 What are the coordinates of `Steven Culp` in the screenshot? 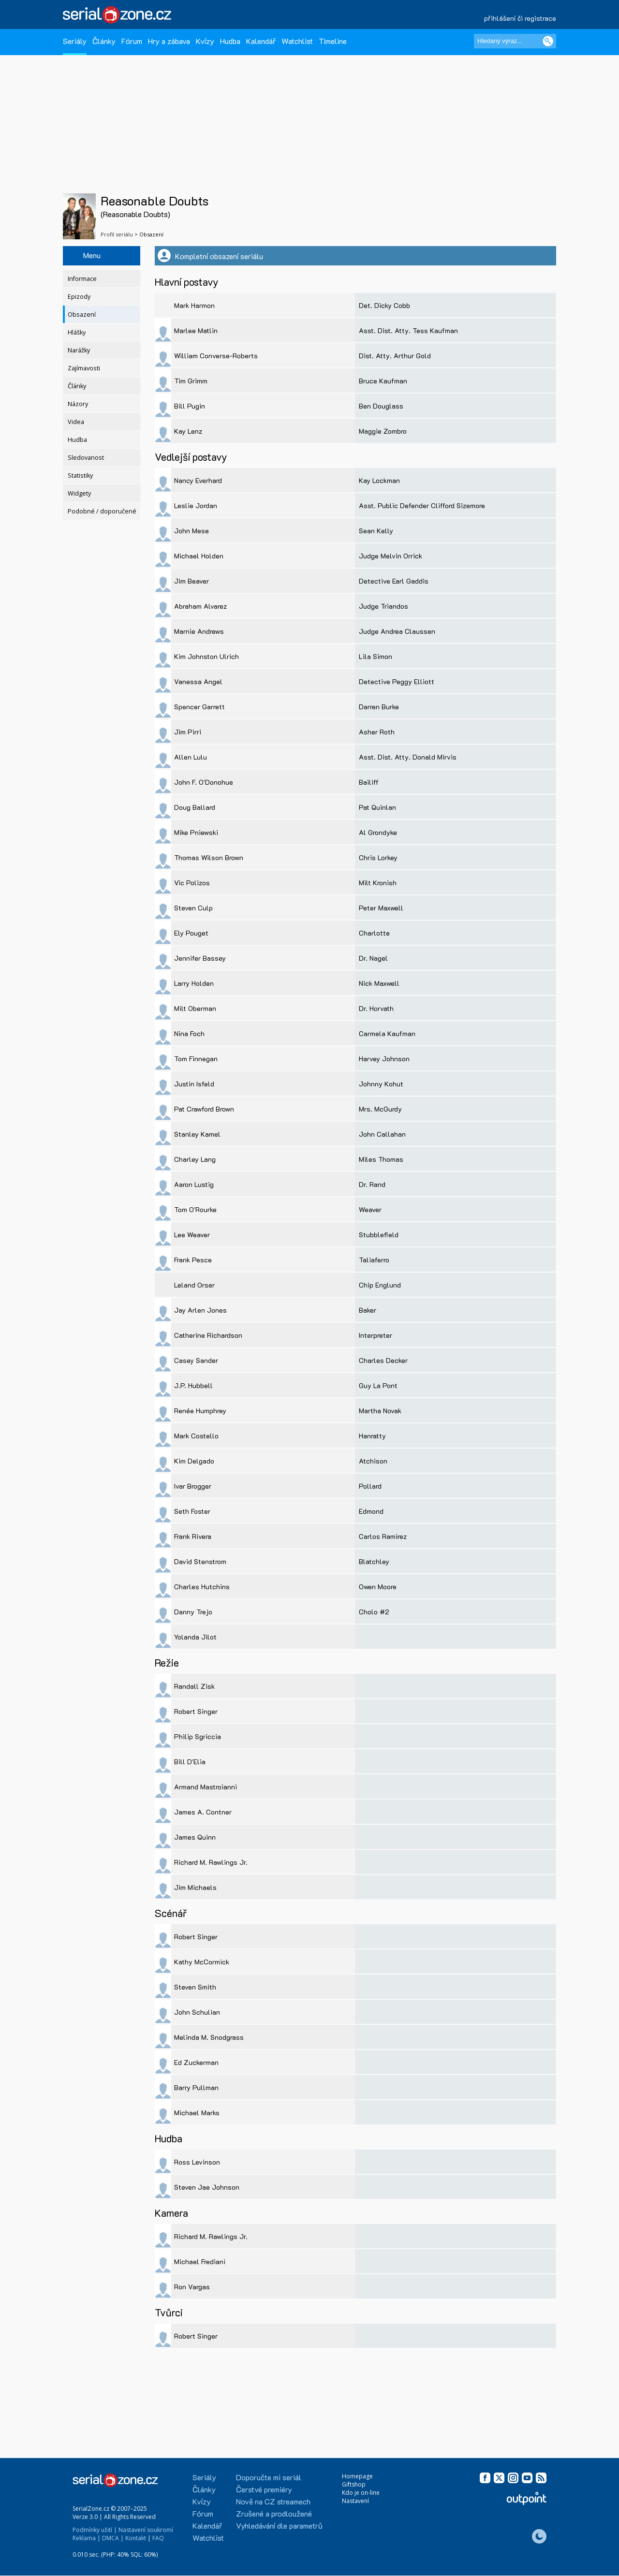 It's located at (193, 907).